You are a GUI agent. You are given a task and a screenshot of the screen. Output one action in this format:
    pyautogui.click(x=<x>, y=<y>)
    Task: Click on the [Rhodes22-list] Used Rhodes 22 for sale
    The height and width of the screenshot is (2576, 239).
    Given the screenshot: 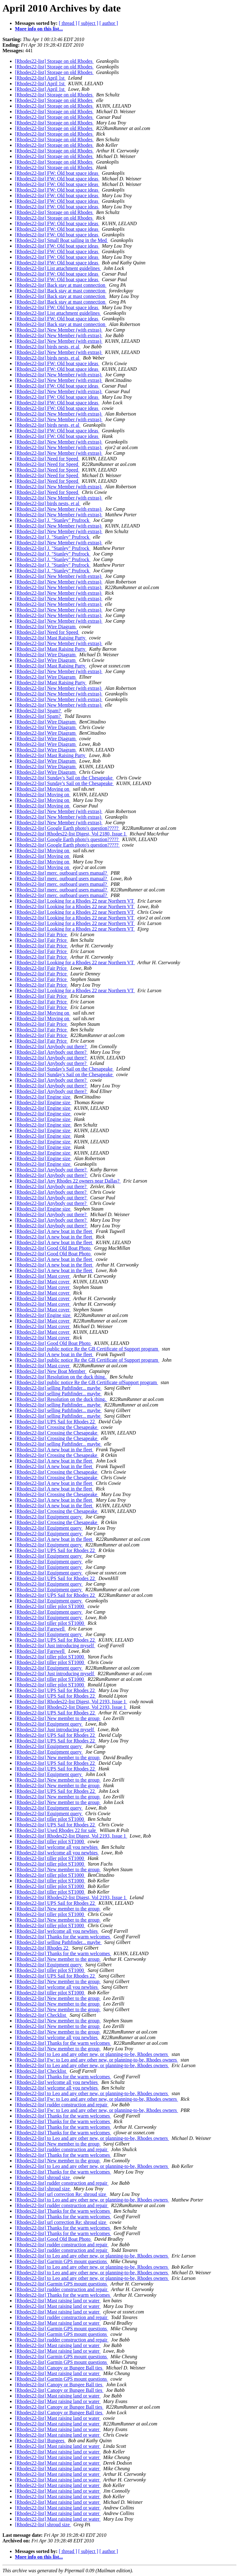 What is the action you would take?
    pyautogui.click(x=56, y=1830)
    